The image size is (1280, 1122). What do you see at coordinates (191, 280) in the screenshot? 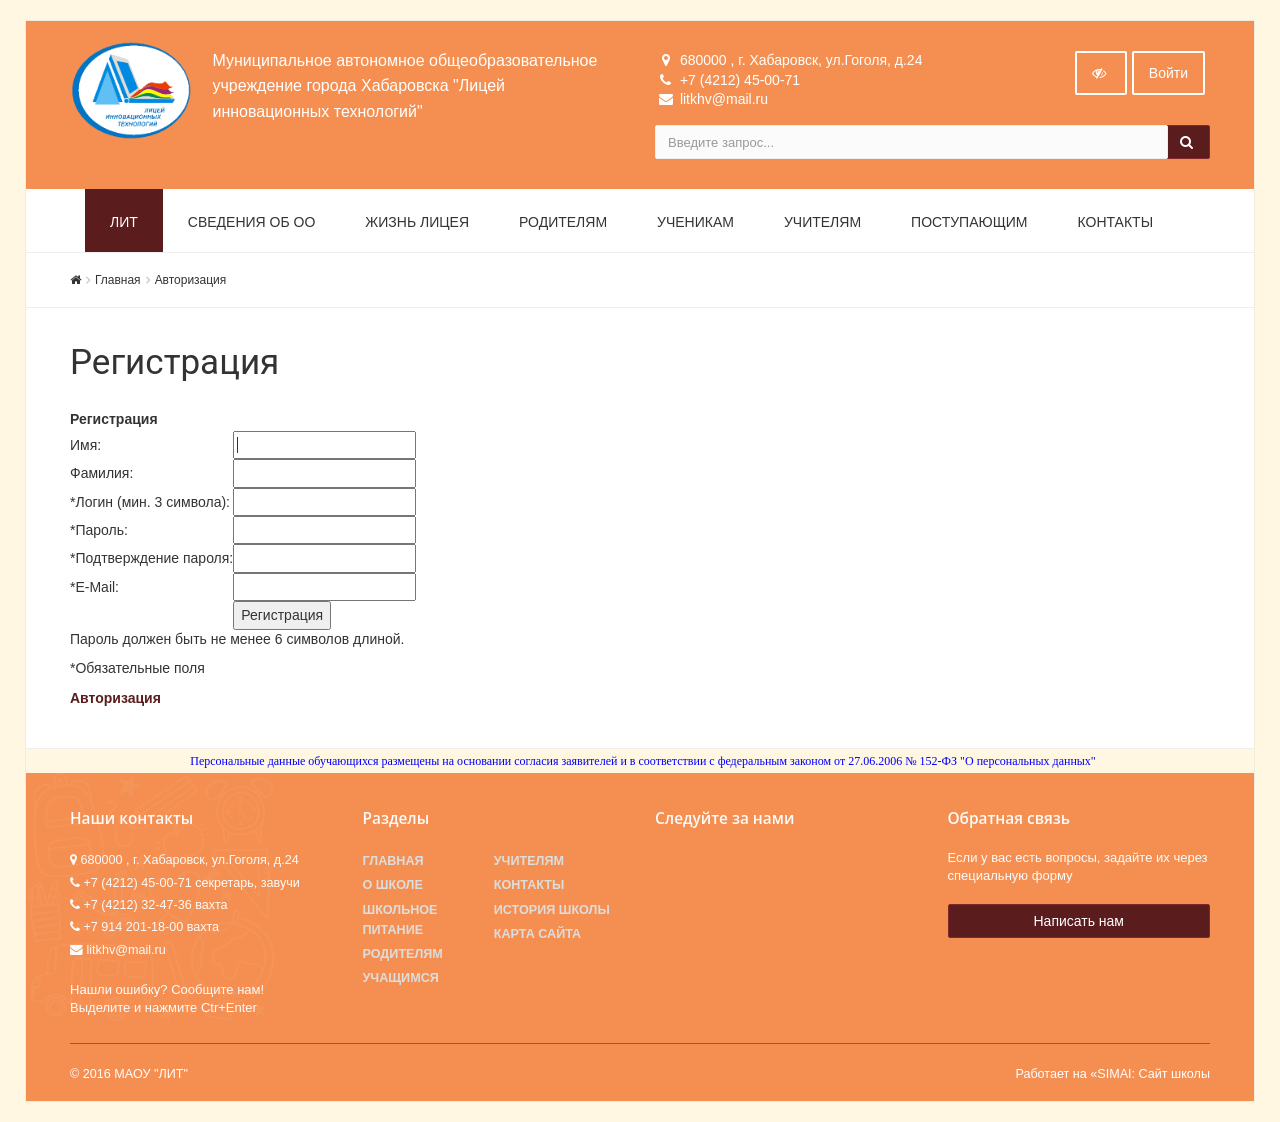
I see `Авторизация` at bounding box center [191, 280].